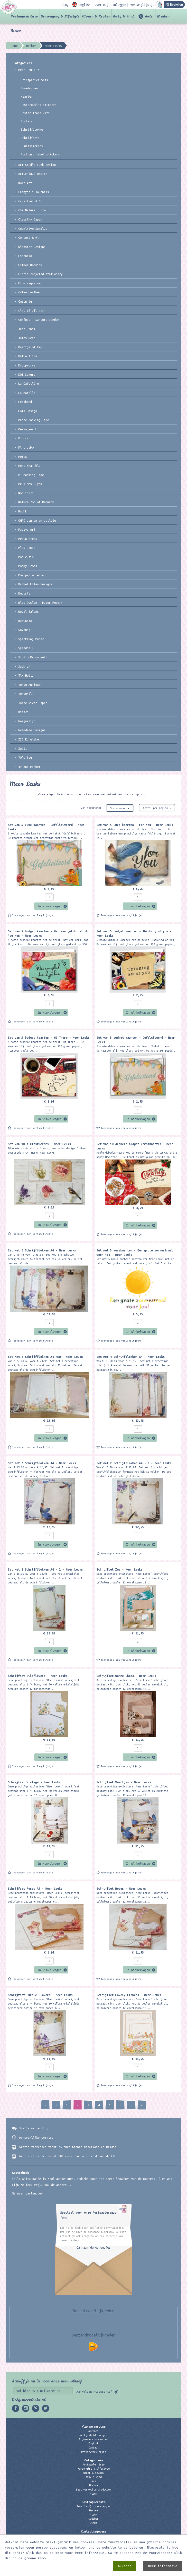 This screenshot has width=187, height=2576. What do you see at coordinates (38, 319) in the screenshot?
I see `Gorjuss - Santoro London` at bounding box center [38, 319].